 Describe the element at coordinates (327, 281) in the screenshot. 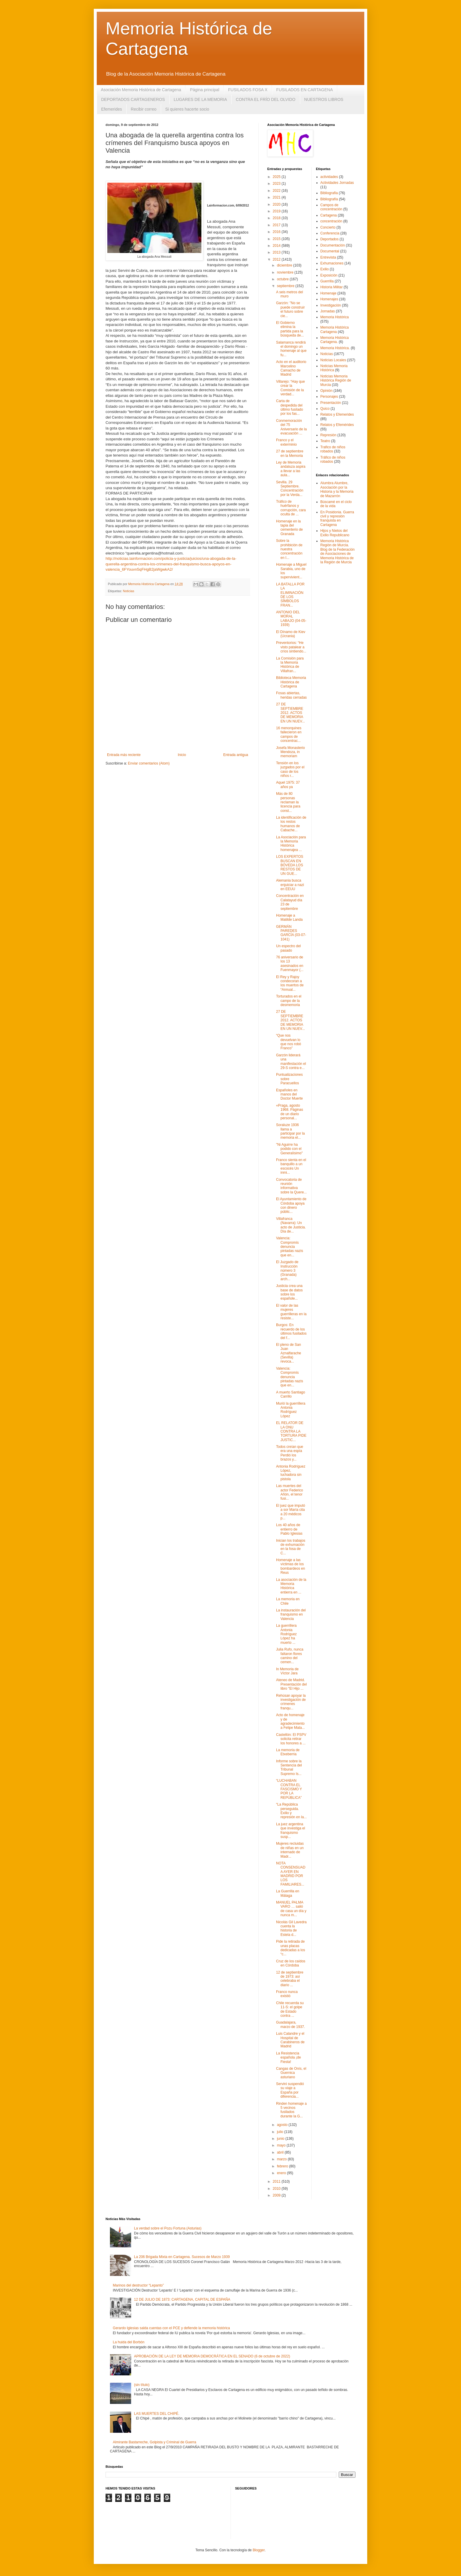

I see `Guerrilla` at that location.